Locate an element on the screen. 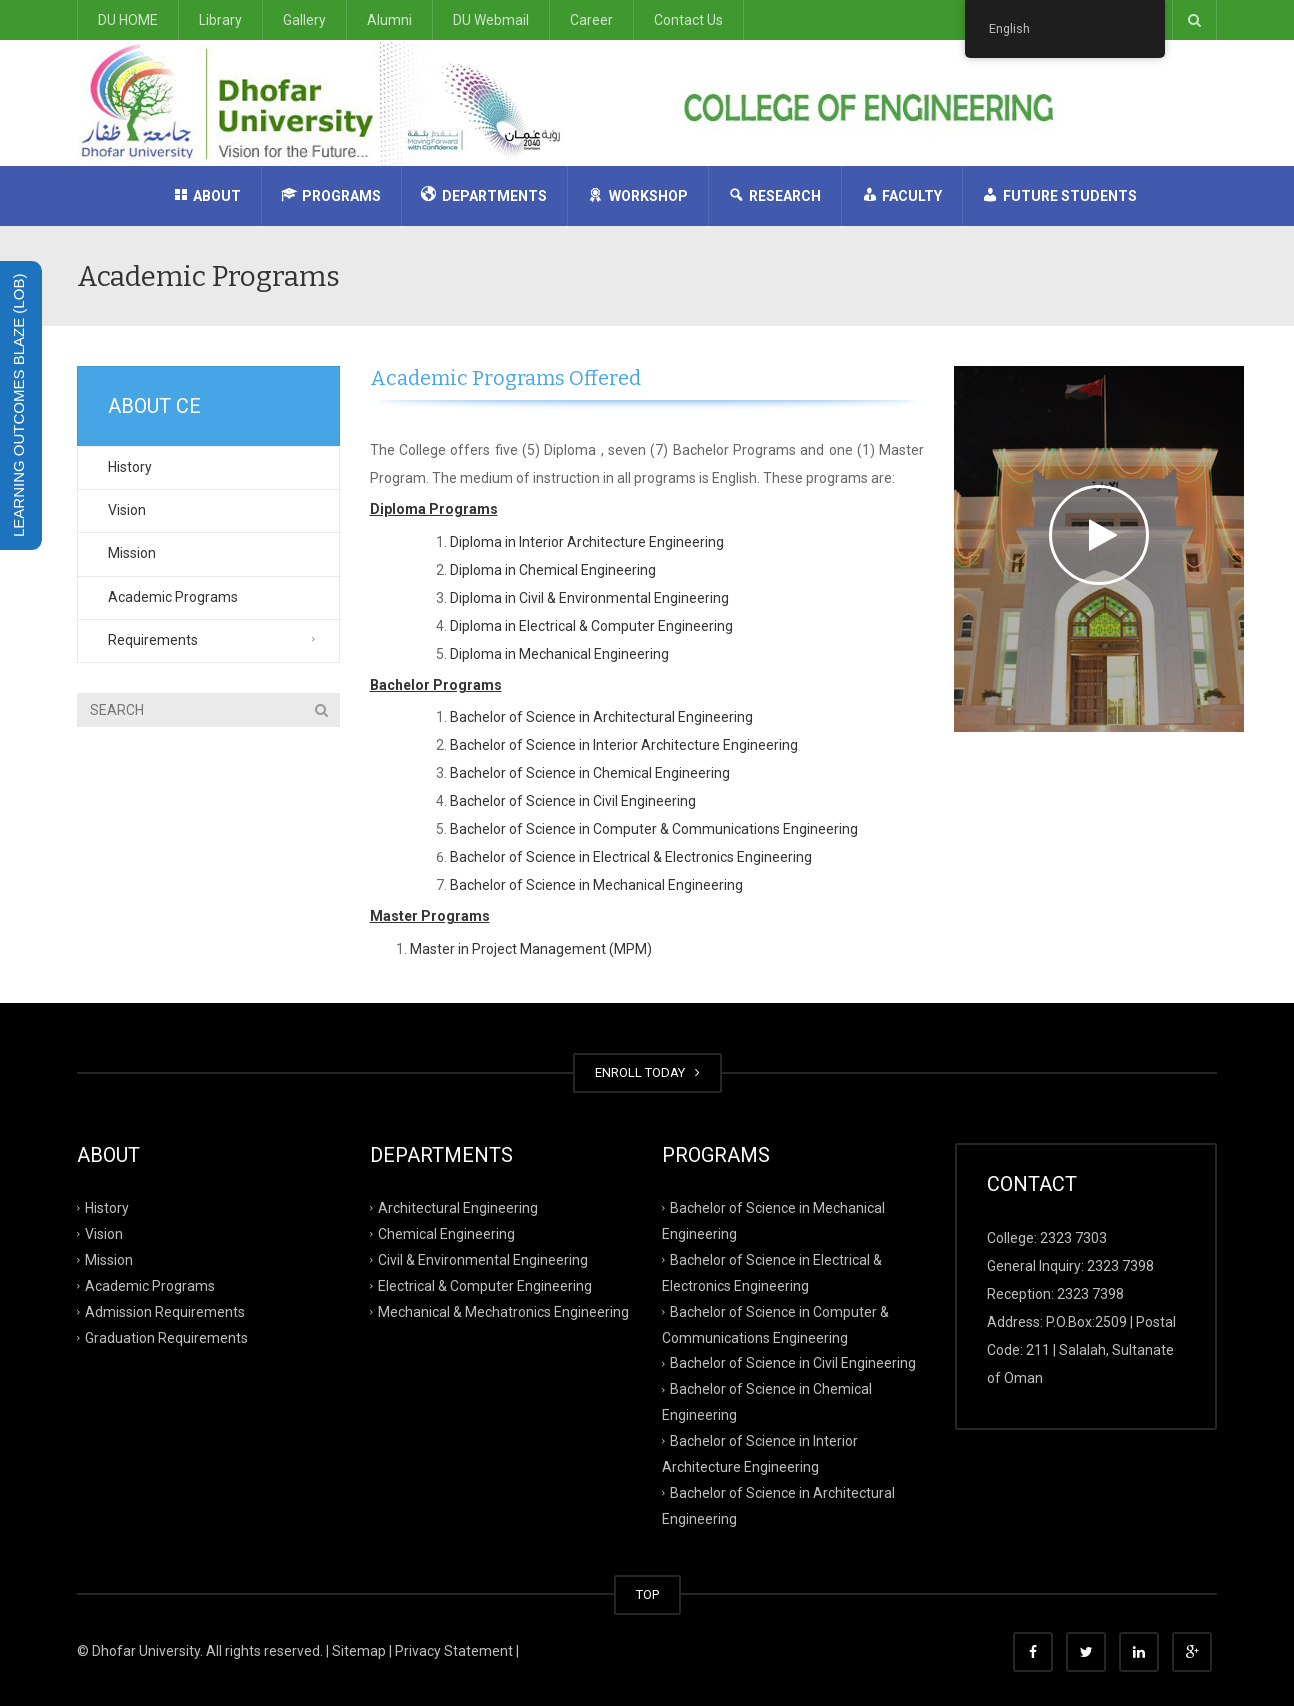  Vision is located at coordinates (127, 510).